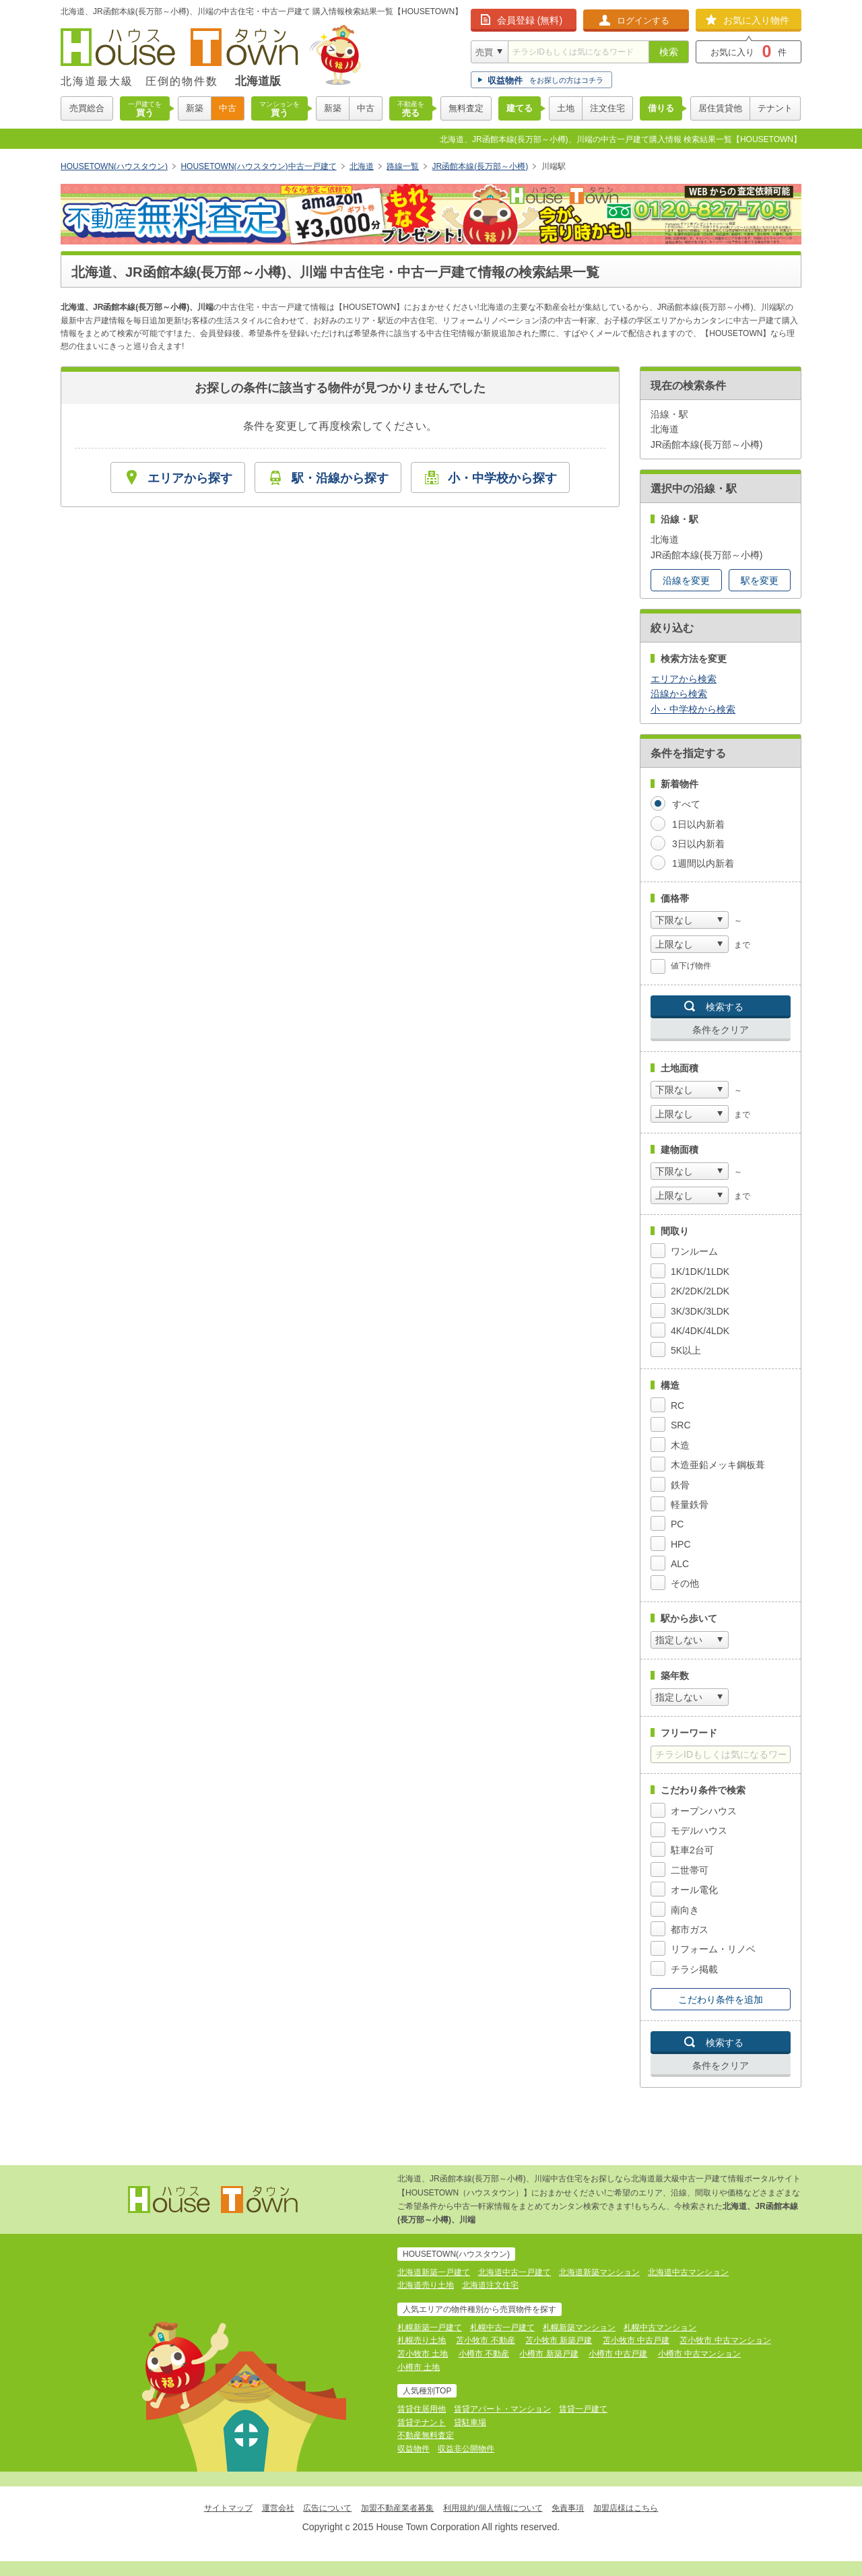 This screenshot has height=2576, width=862. I want to click on 条件をクリア, so click(720, 1029).